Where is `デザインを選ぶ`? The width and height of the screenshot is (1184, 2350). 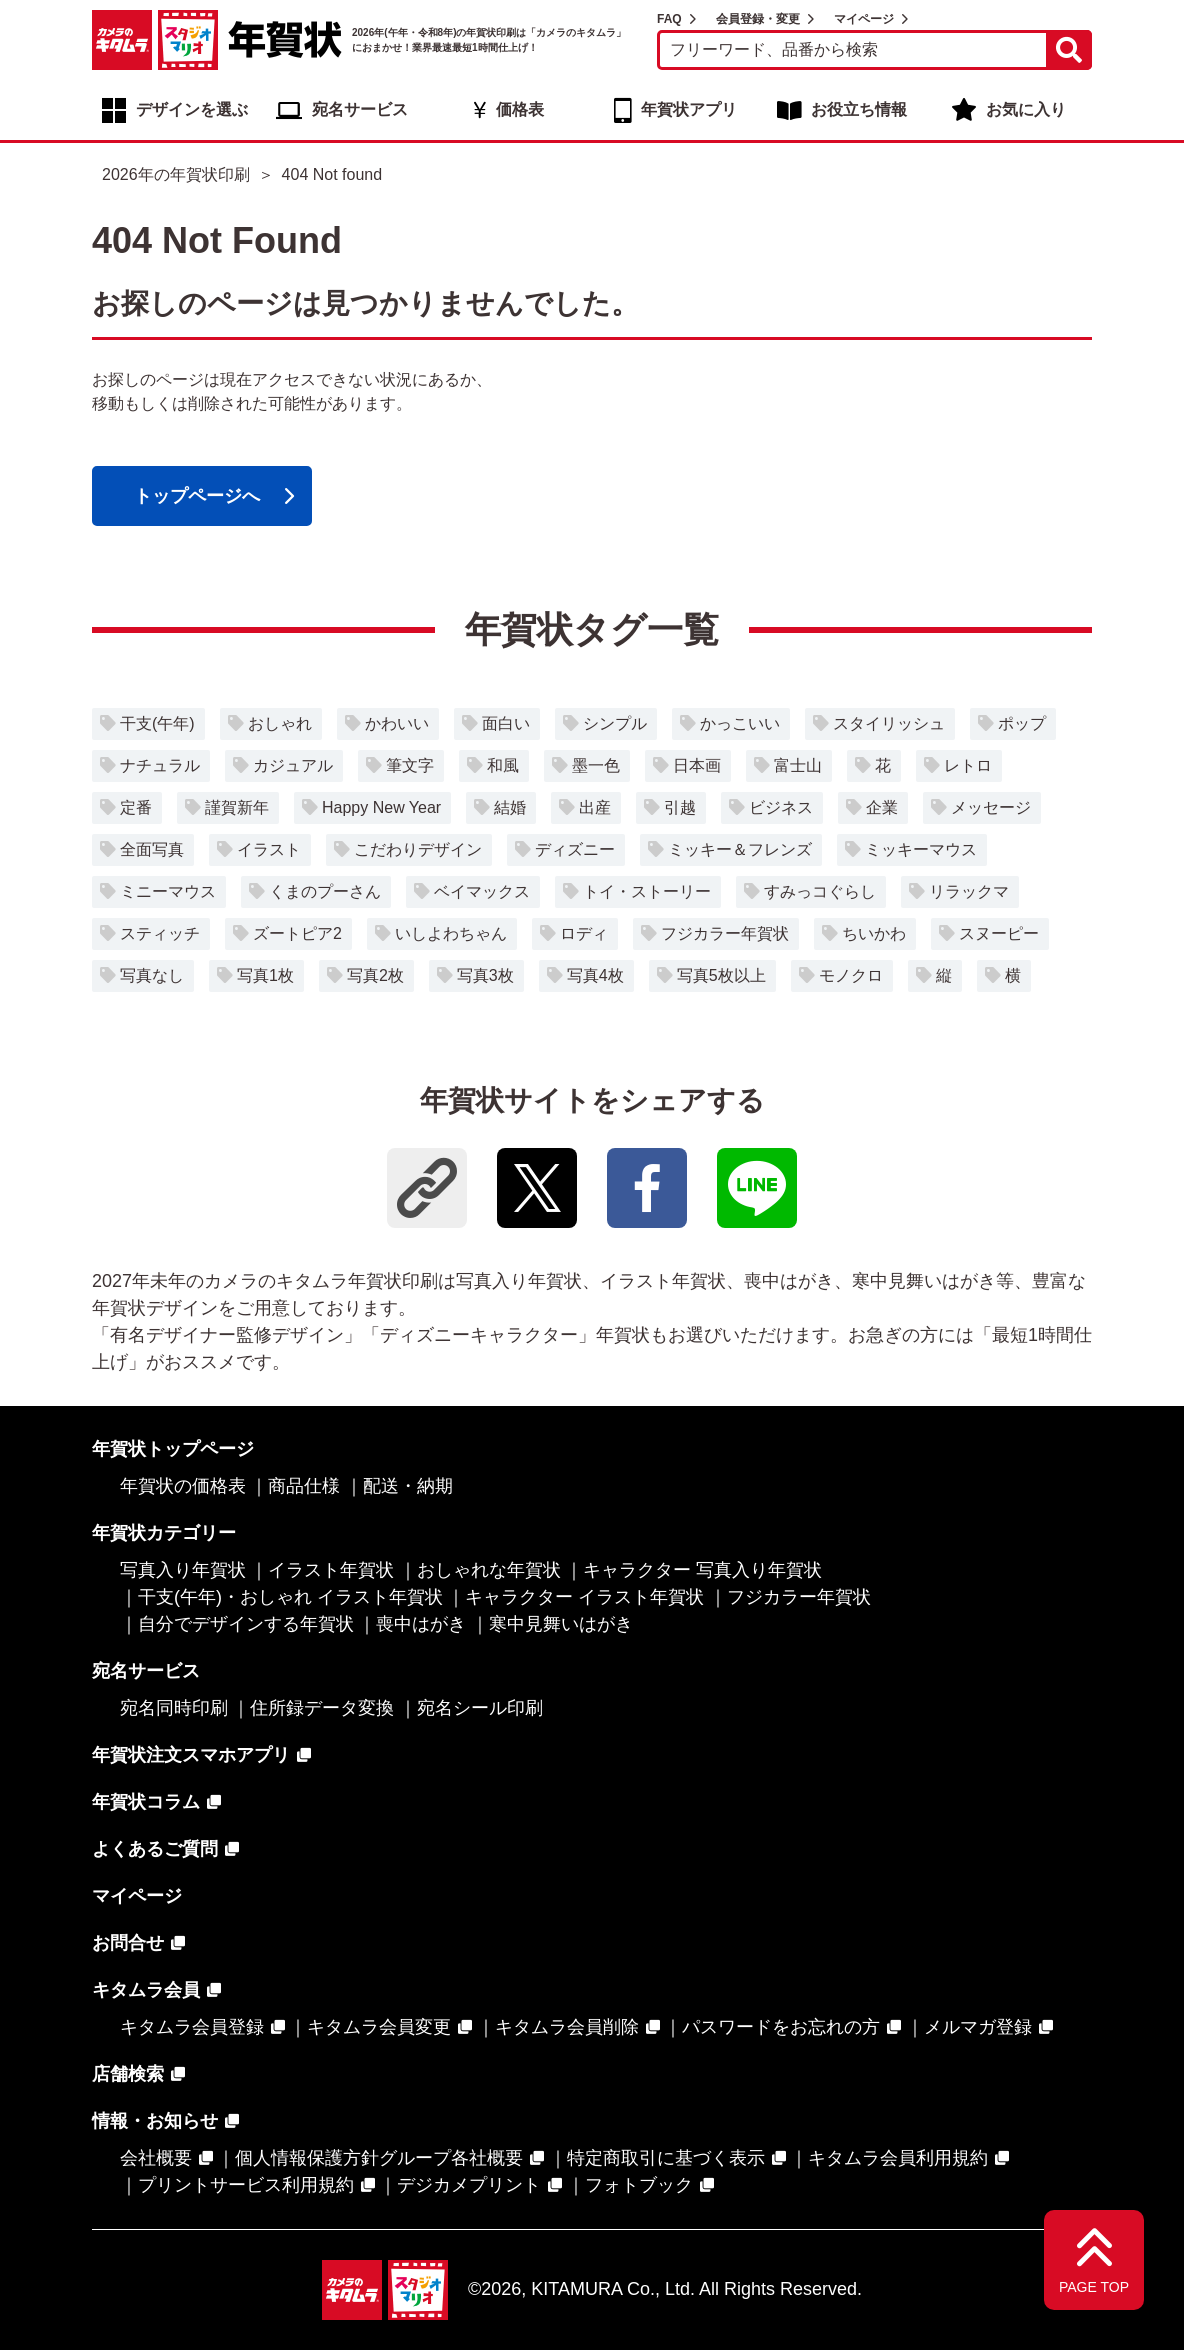
デザインを選ぶ is located at coordinates (192, 109).